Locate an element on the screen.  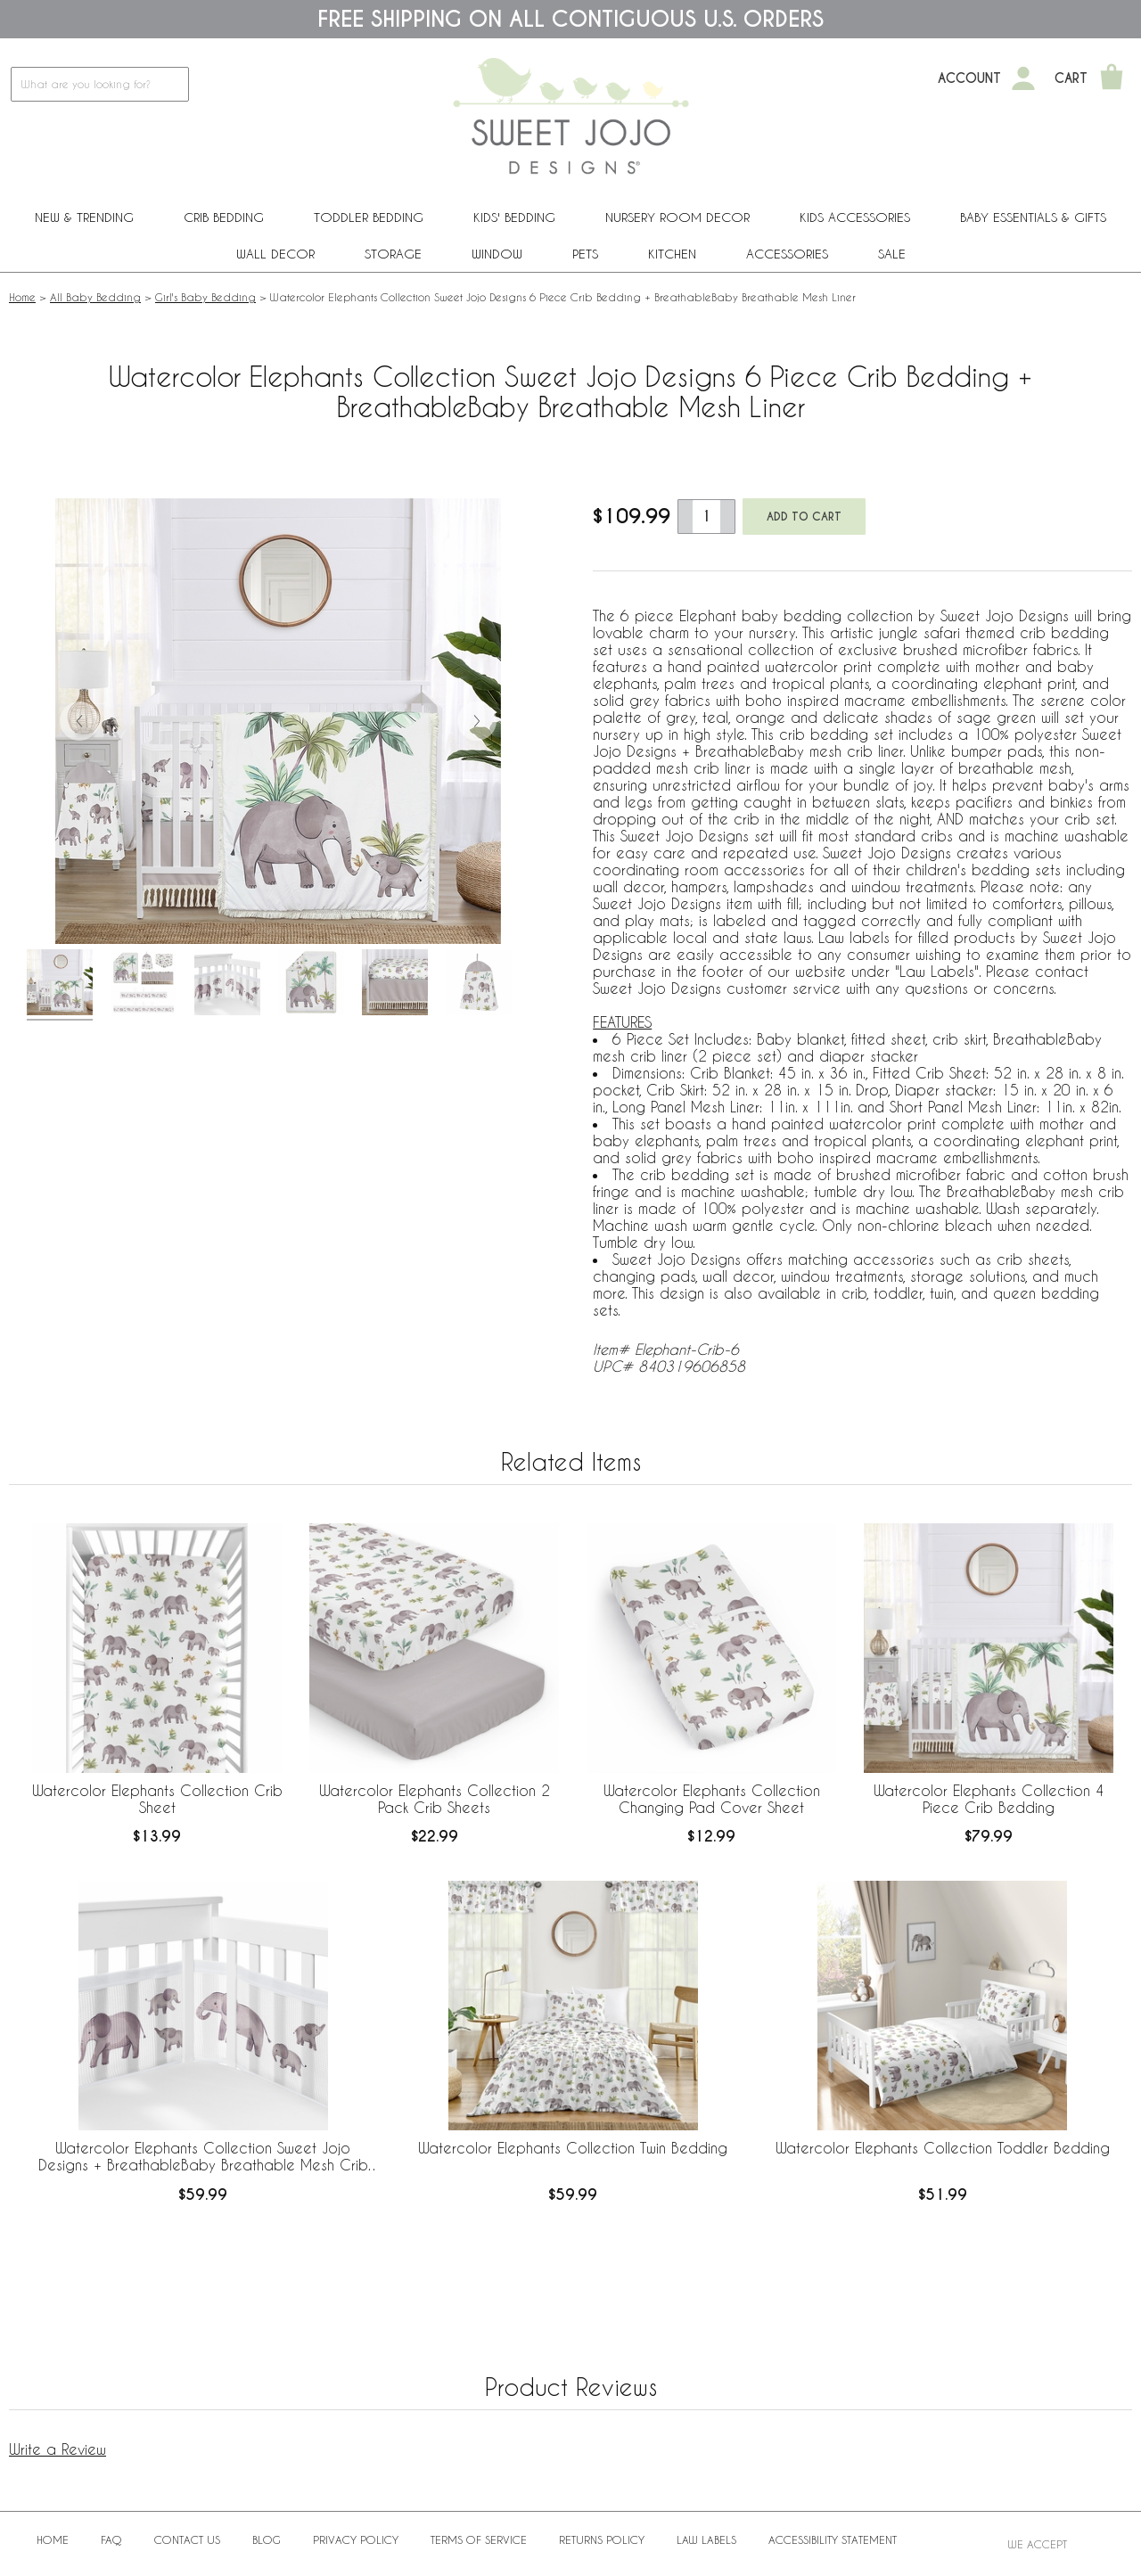
PETS is located at coordinates (585, 253).